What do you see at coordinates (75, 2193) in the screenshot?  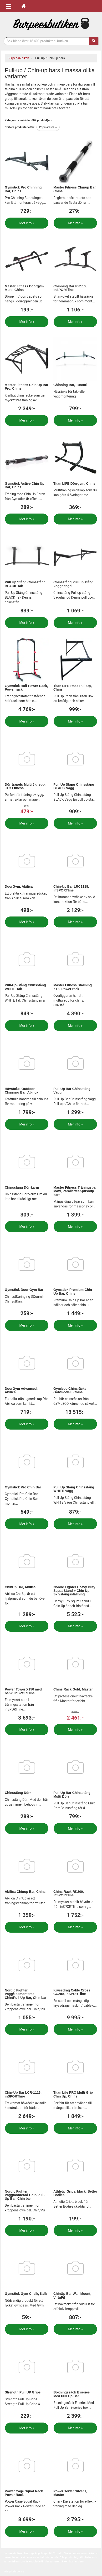 I see `Athletic Grips, black, Better Bodies` at bounding box center [75, 2193].